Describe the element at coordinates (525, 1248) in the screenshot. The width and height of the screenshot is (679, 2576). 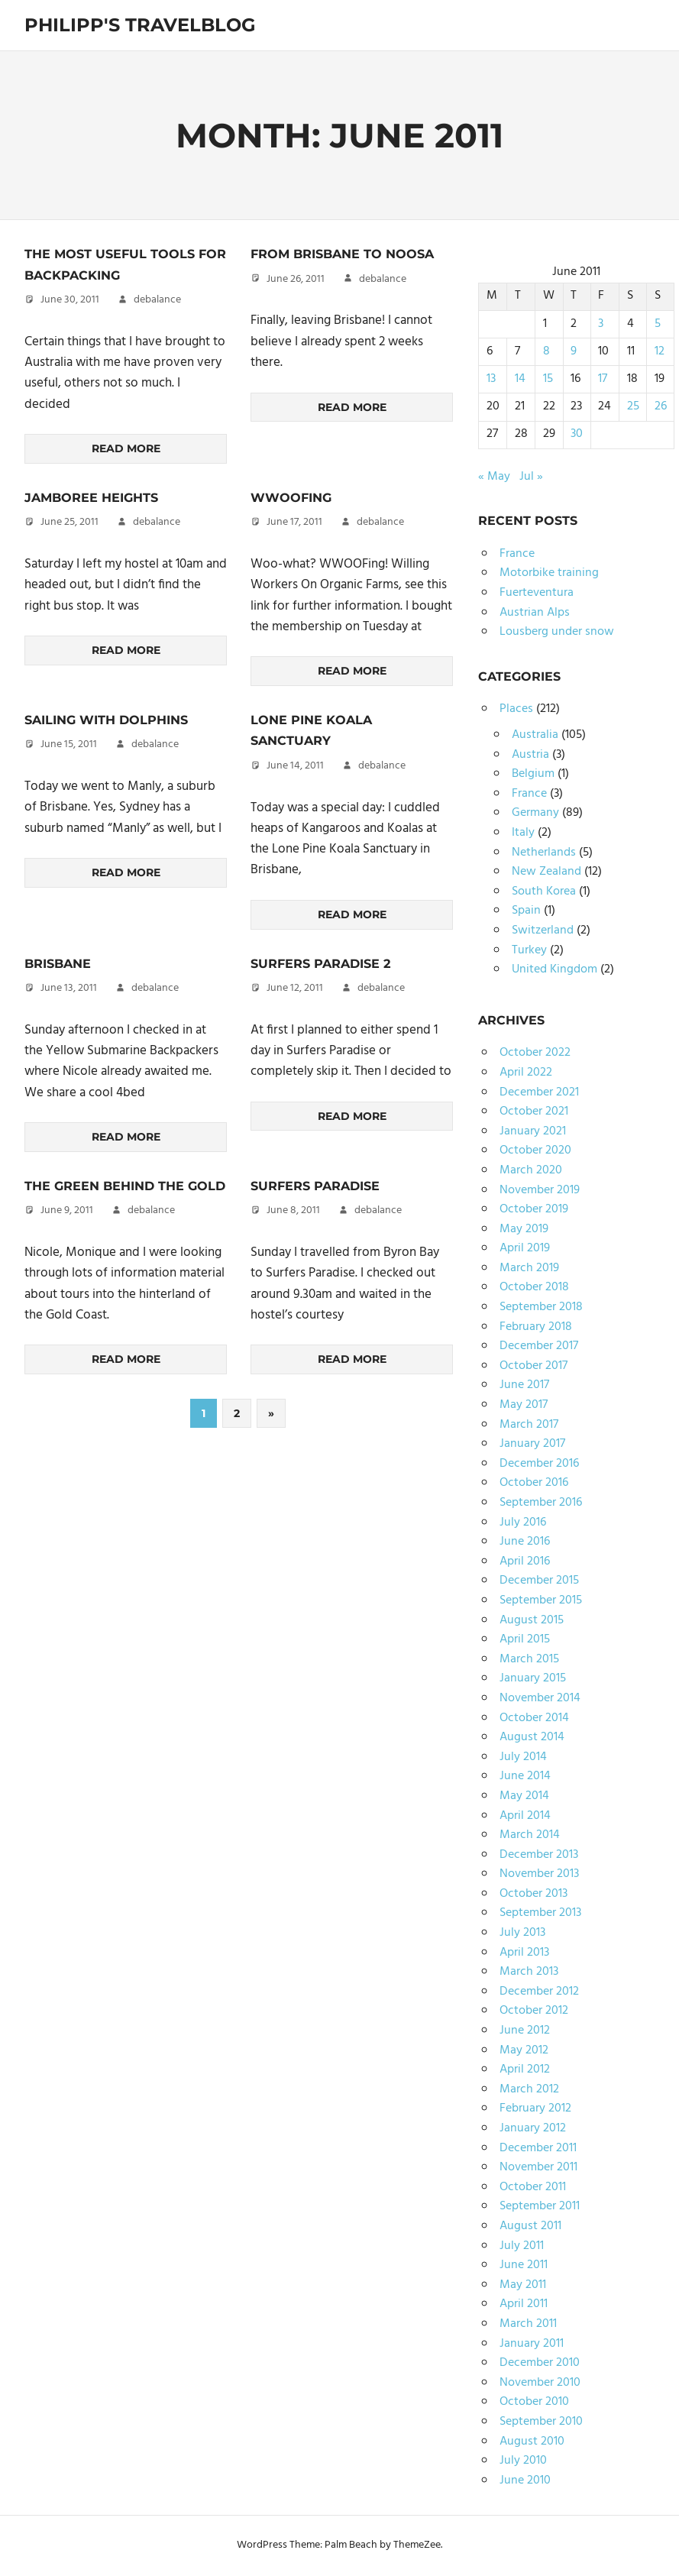
I see `April 2019` at that location.